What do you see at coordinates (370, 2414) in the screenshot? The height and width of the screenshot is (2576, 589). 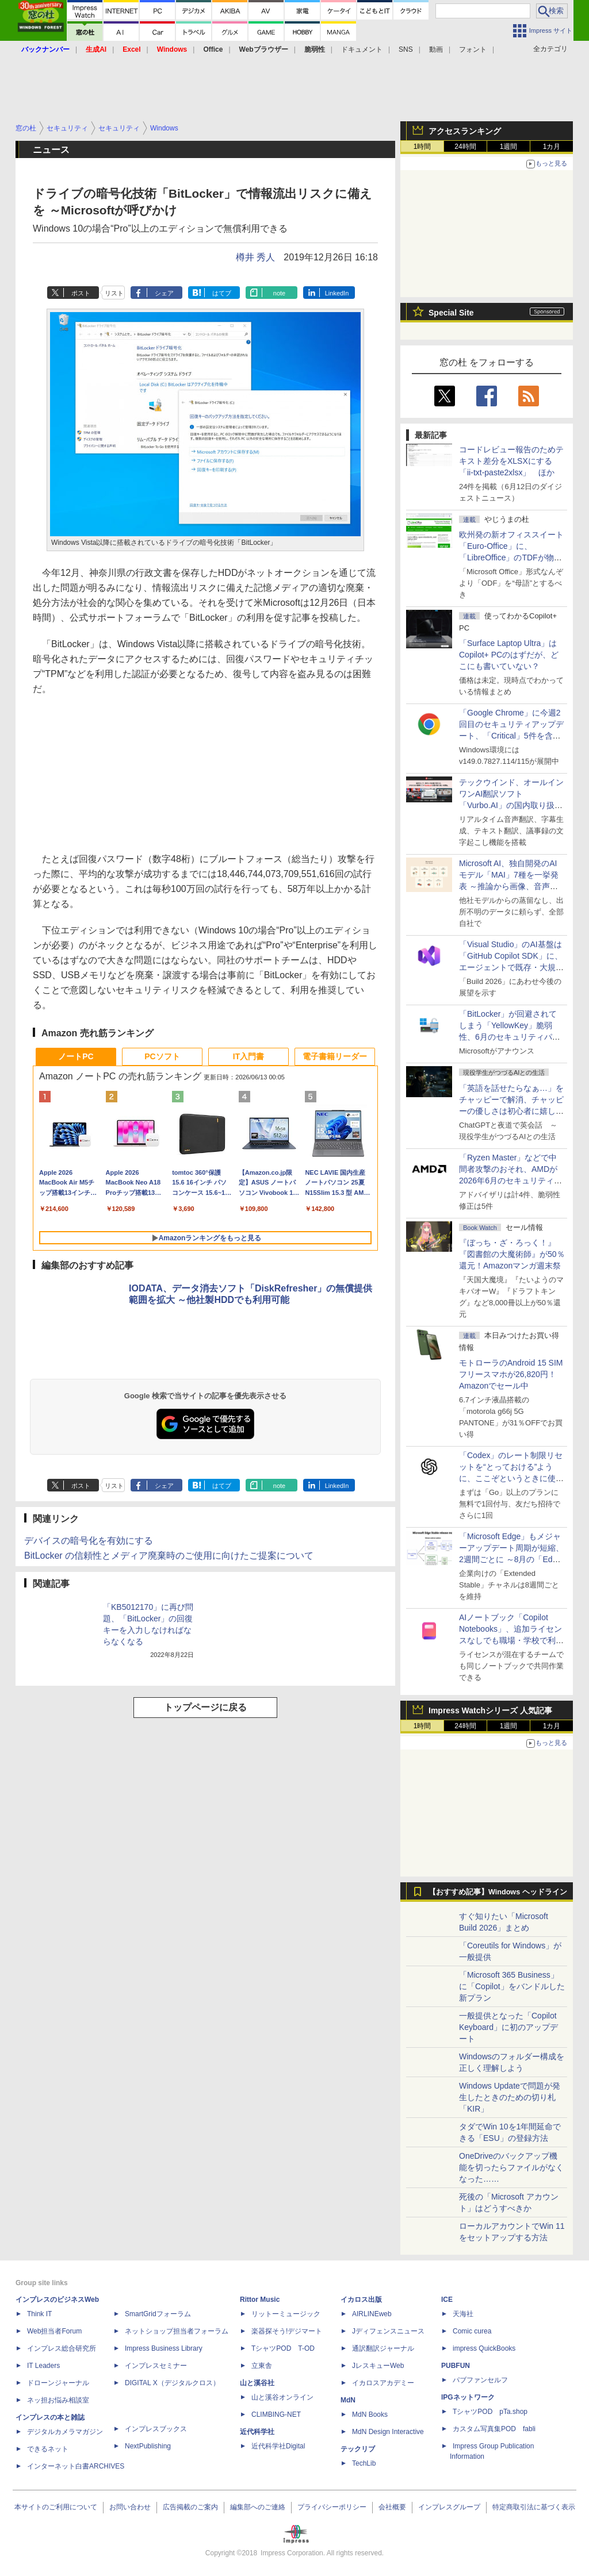 I see `MdN Books` at bounding box center [370, 2414].